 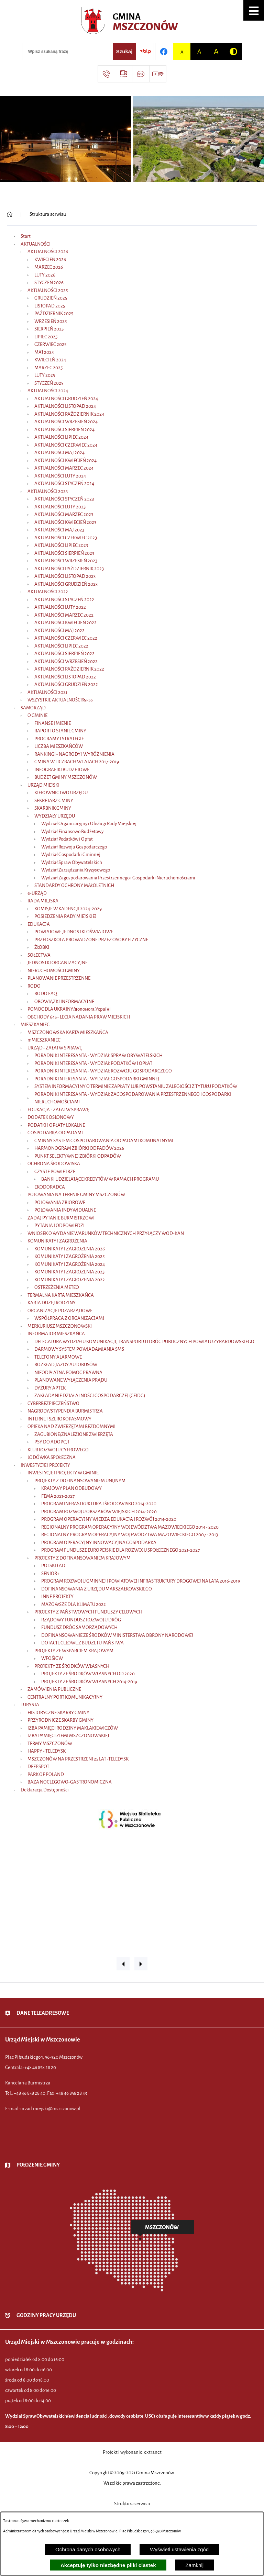 What do you see at coordinates (35, 1024) in the screenshot?
I see `MIESZKANIEC` at bounding box center [35, 1024].